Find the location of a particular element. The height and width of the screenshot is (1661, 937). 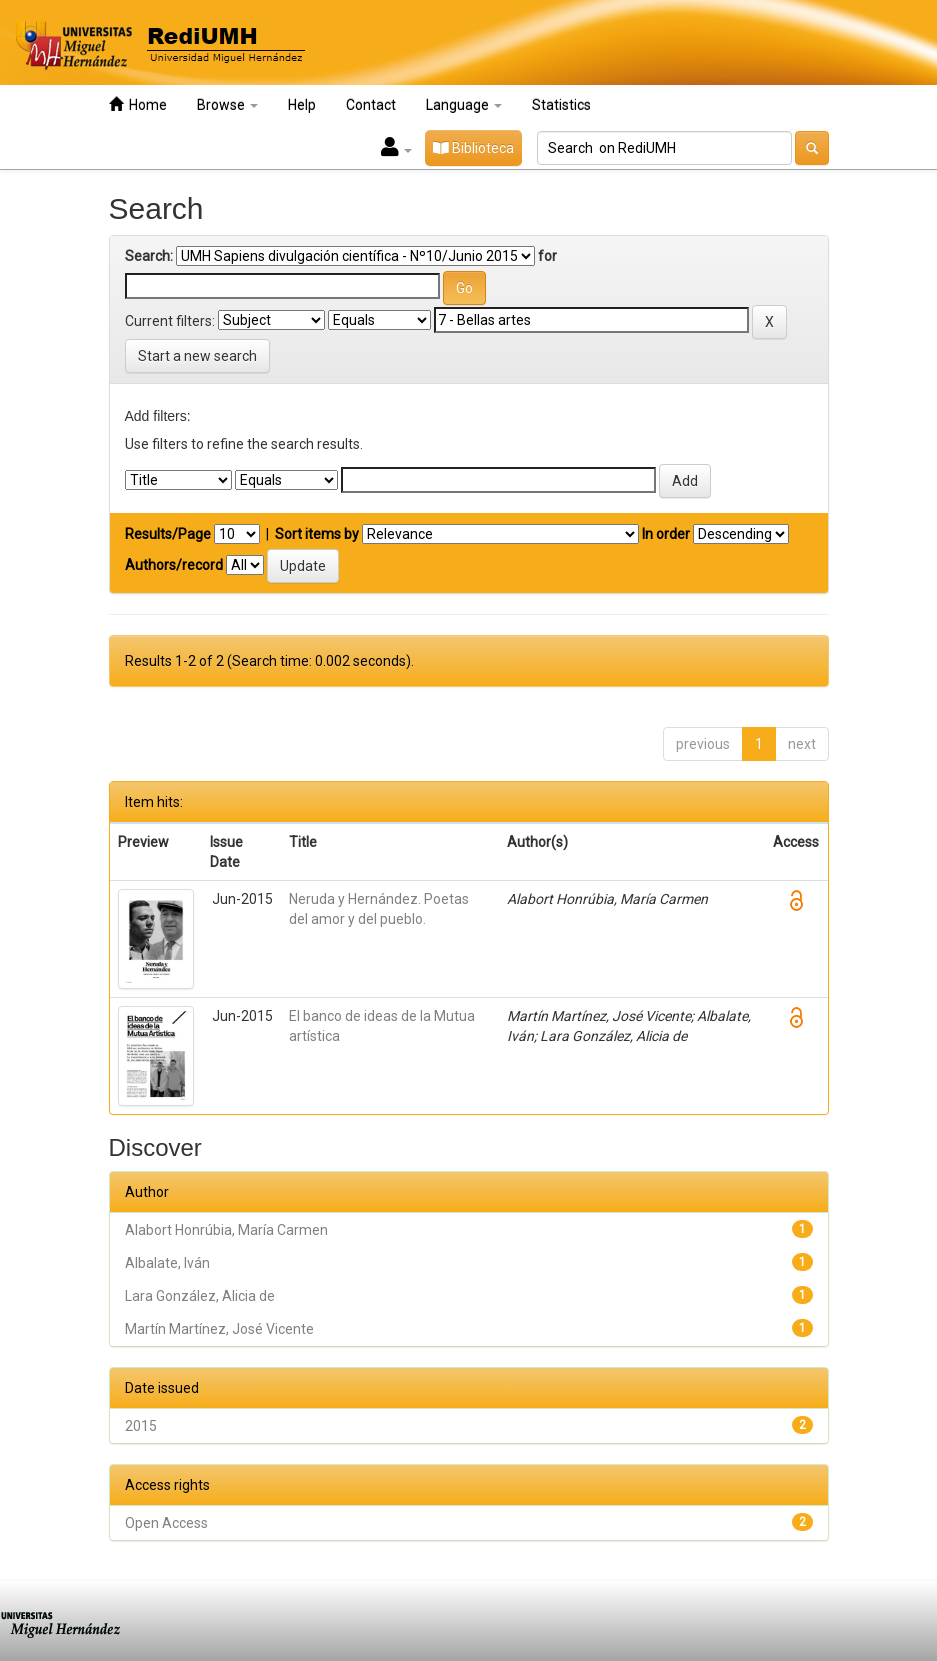

2015 is located at coordinates (141, 1426).